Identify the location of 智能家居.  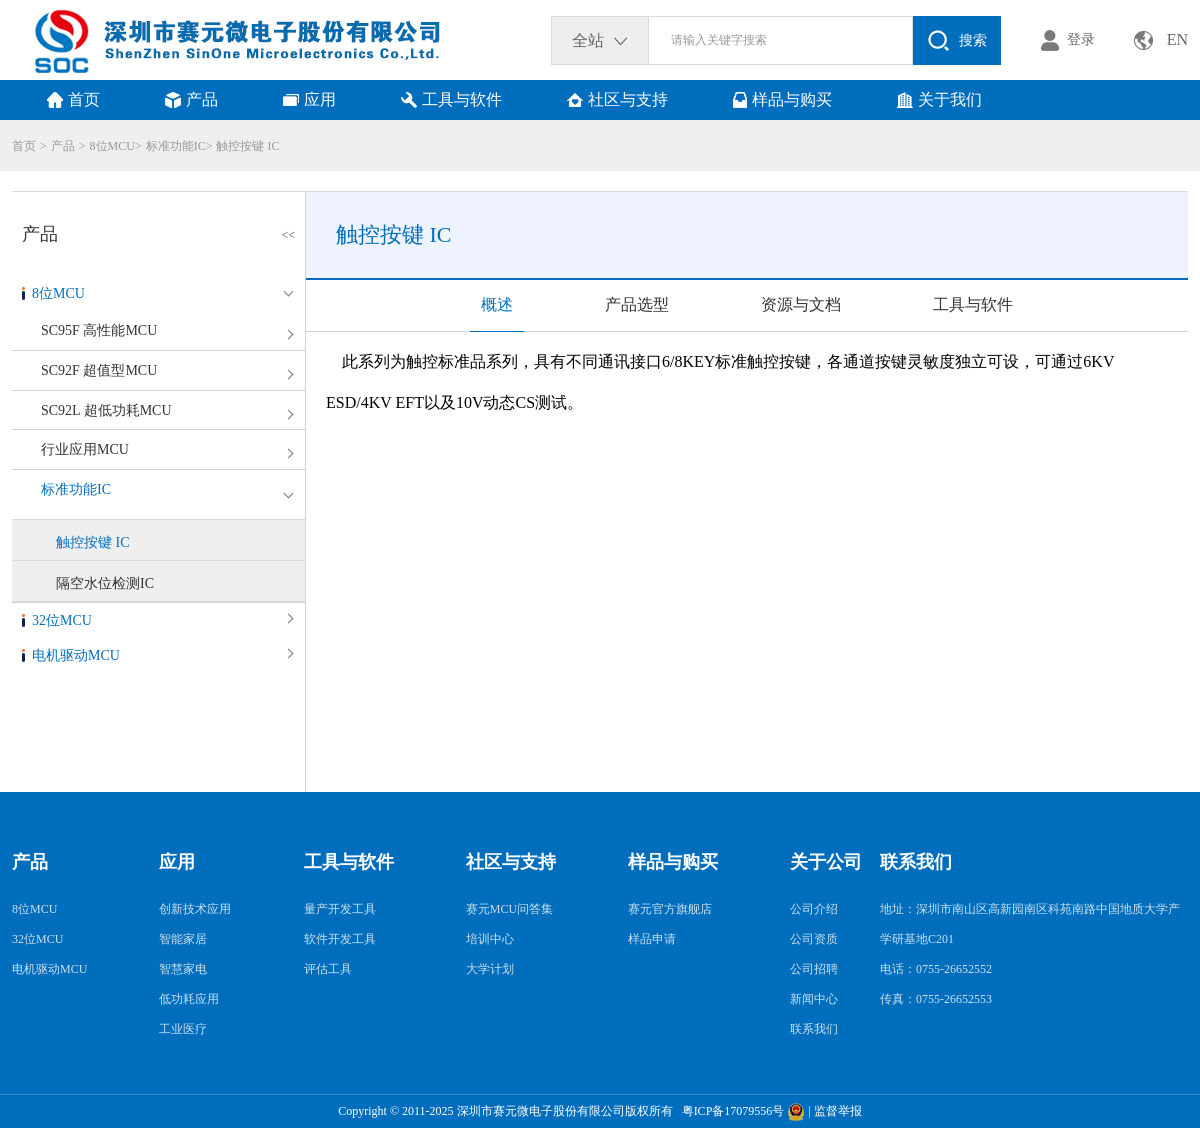
(183, 939).